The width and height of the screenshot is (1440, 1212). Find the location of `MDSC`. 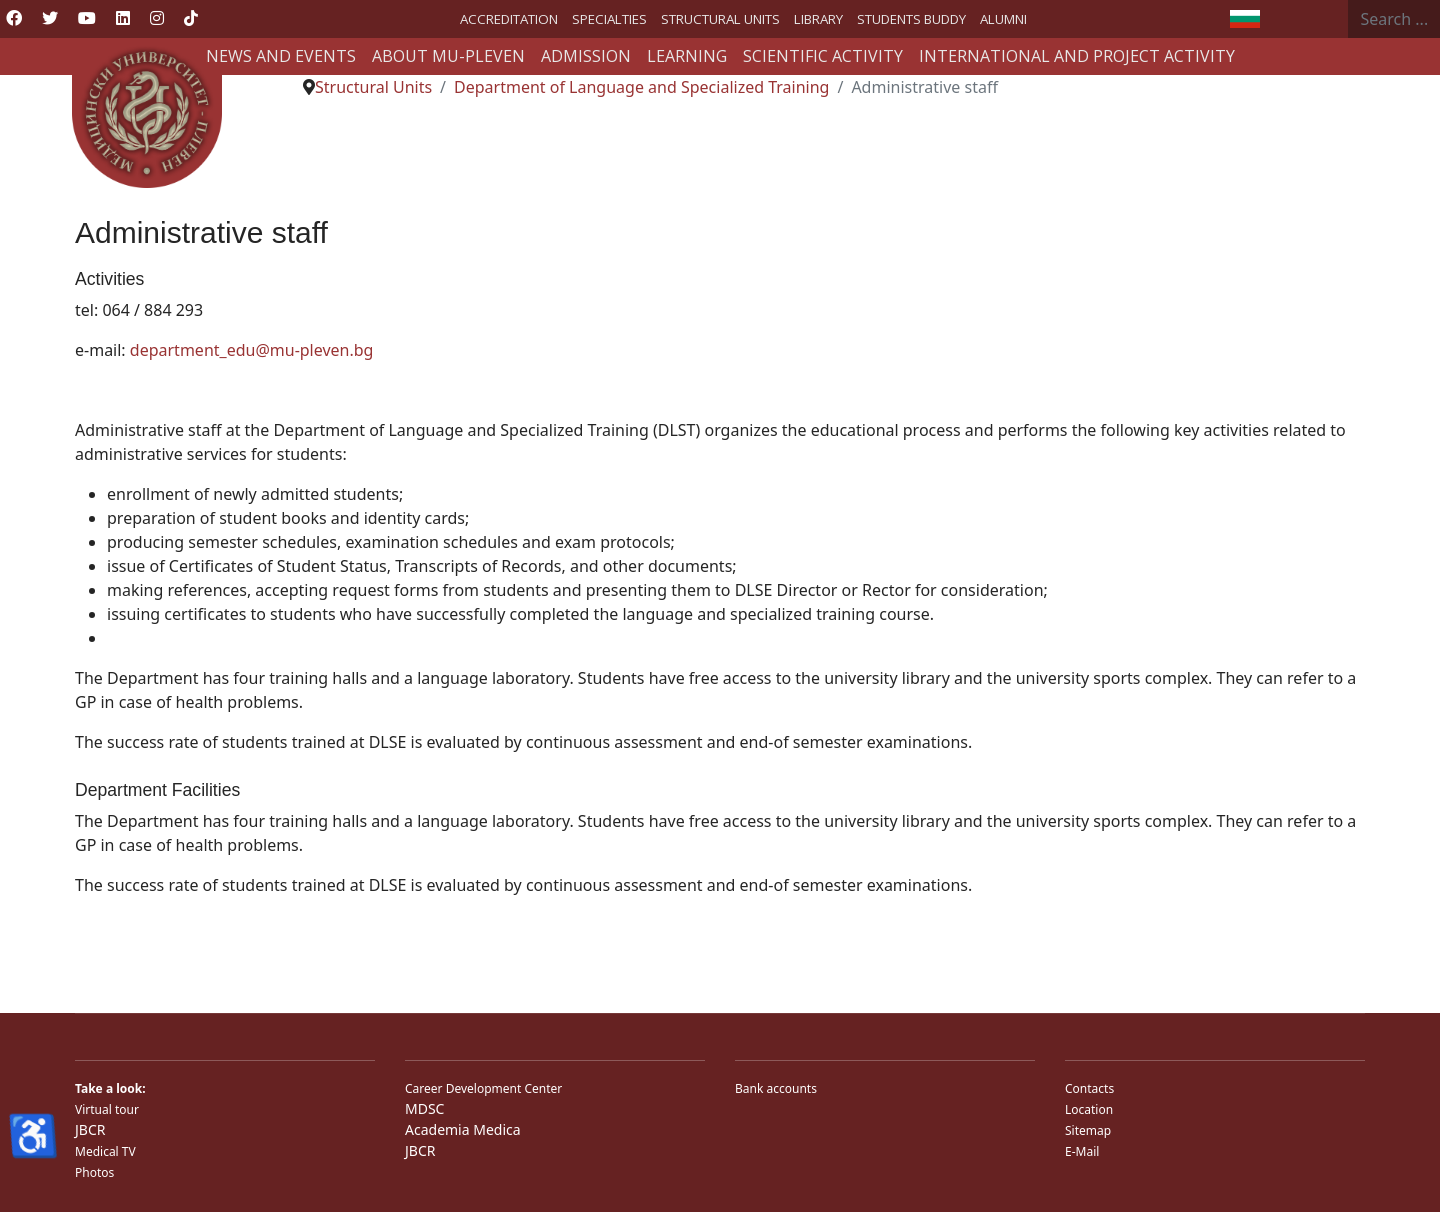

MDSC is located at coordinates (424, 1108).